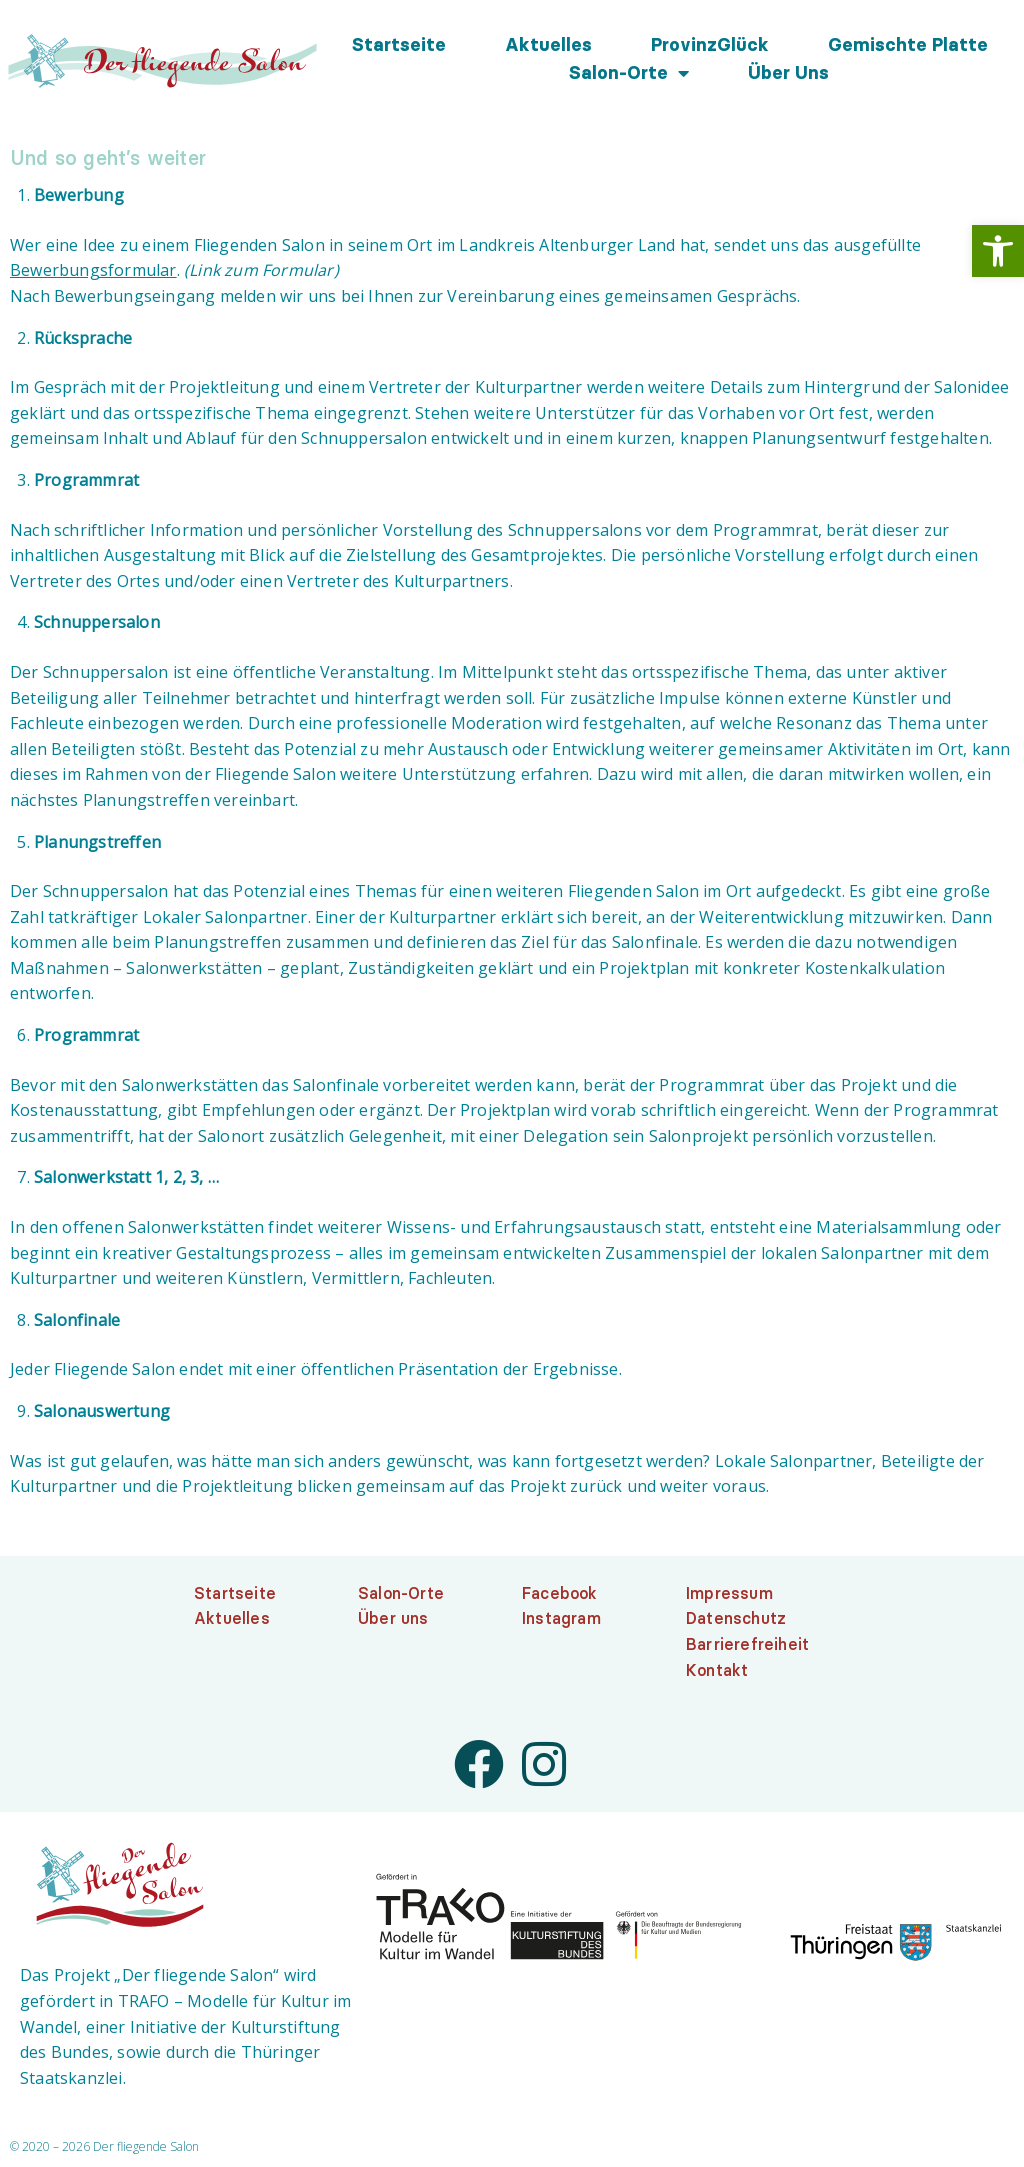 Image resolution: width=1024 pixels, height=2167 pixels. I want to click on [link], so click(998, 251).